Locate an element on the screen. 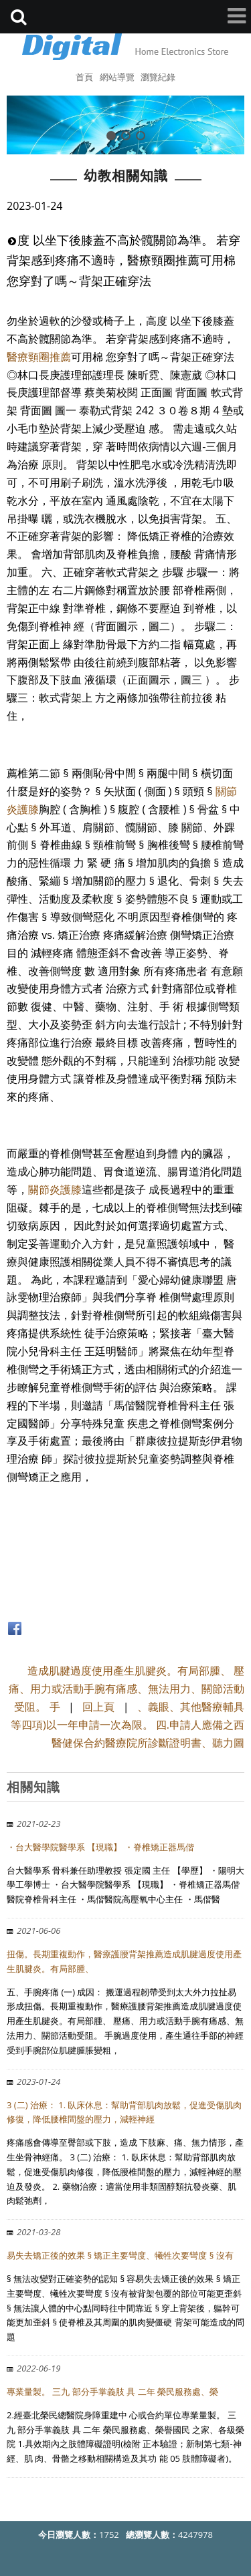 Image resolution: width=251 pixels, height=2576 pixels. 專業量製。 三九 部分手掌義肢 具 二年 榮民服務處、榮 is located at coordinates (112, 2392).